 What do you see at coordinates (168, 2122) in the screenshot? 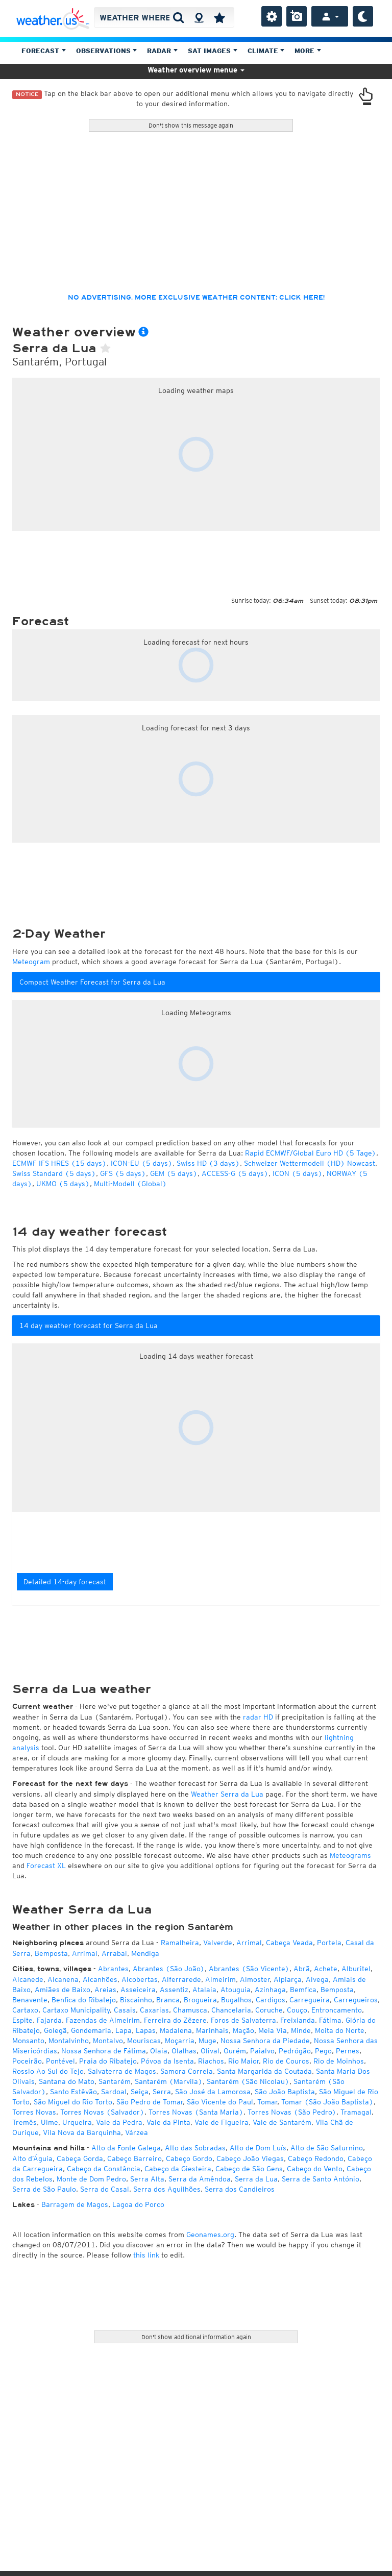
I see `Vale da Pinta` at bounding box center [168, 2122].